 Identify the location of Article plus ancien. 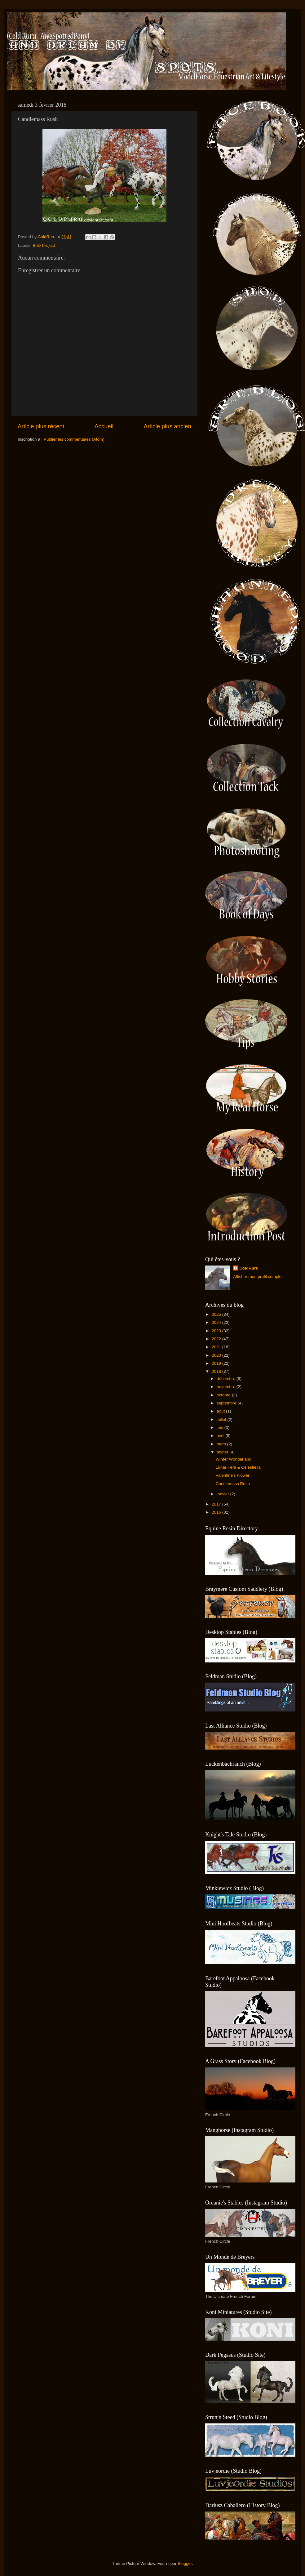
(167, 426).